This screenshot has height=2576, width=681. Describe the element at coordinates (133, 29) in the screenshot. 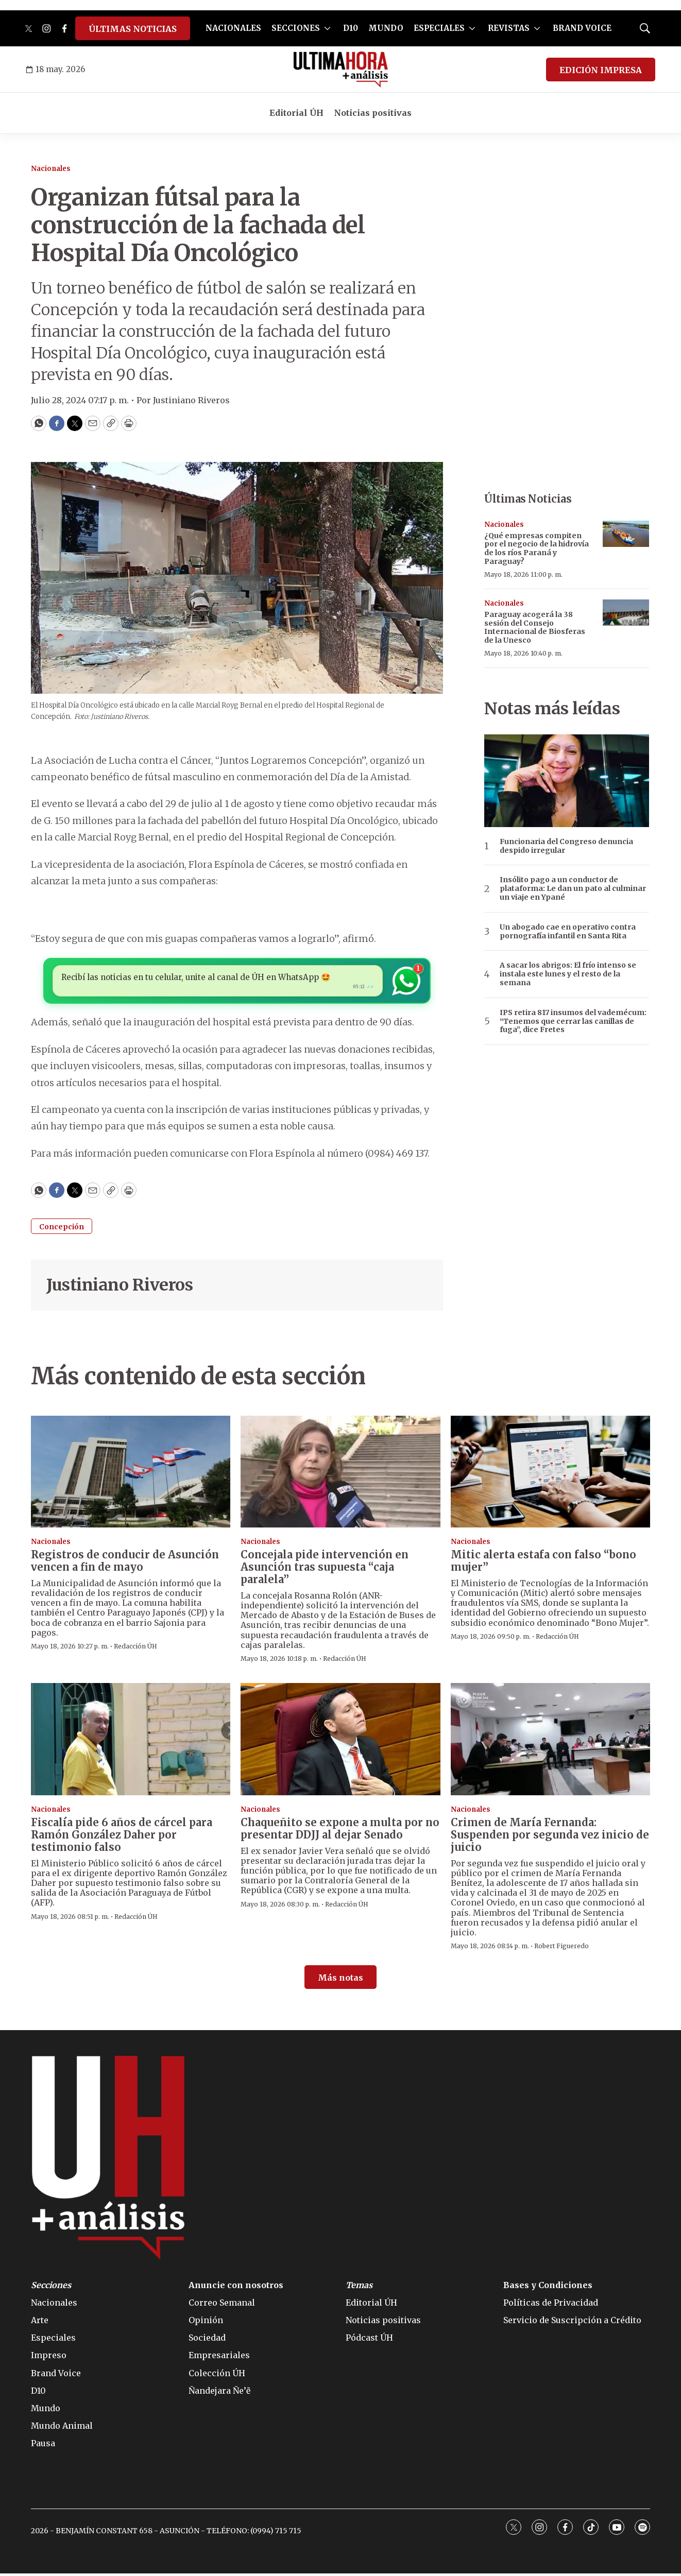

I see `ÚLTIMAS NOTICIAS` at that location.